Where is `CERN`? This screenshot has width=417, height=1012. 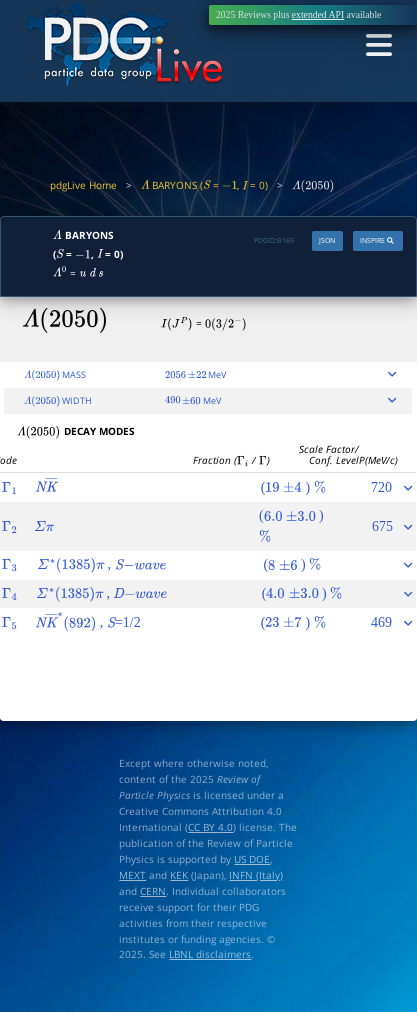
CERN is located at coordinates (153, 891).